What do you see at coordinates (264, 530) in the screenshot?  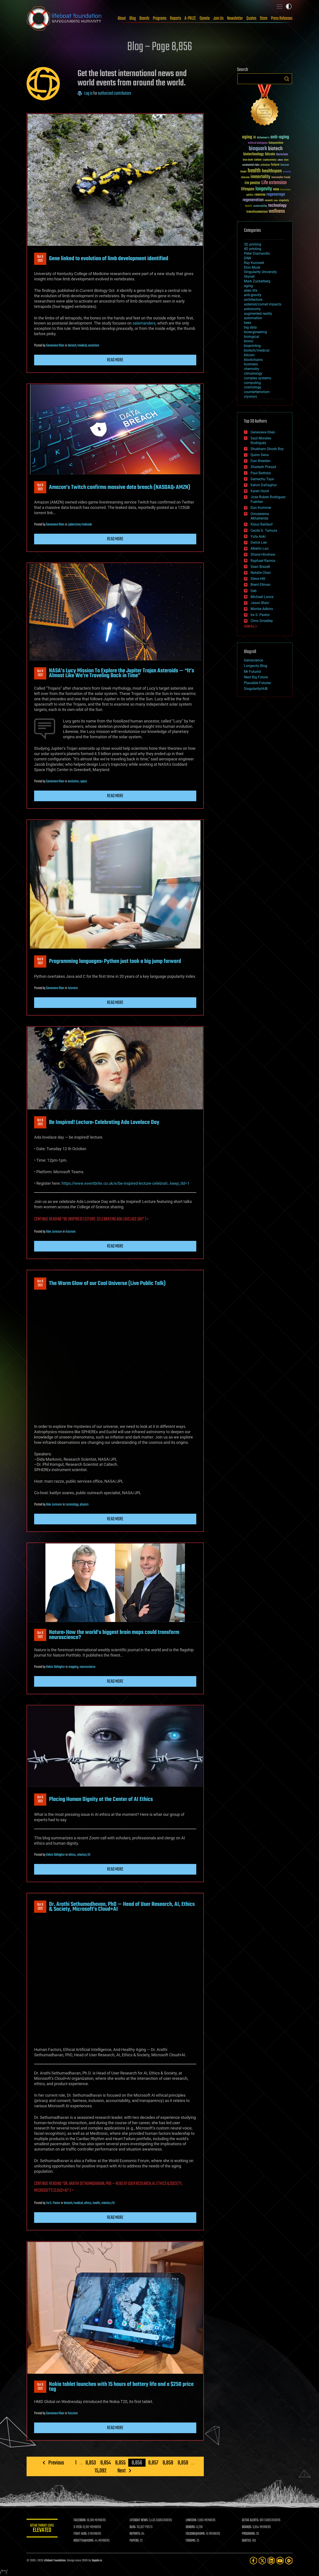 I see `Cecile G. Tamura` at bounding box center [264, 530].